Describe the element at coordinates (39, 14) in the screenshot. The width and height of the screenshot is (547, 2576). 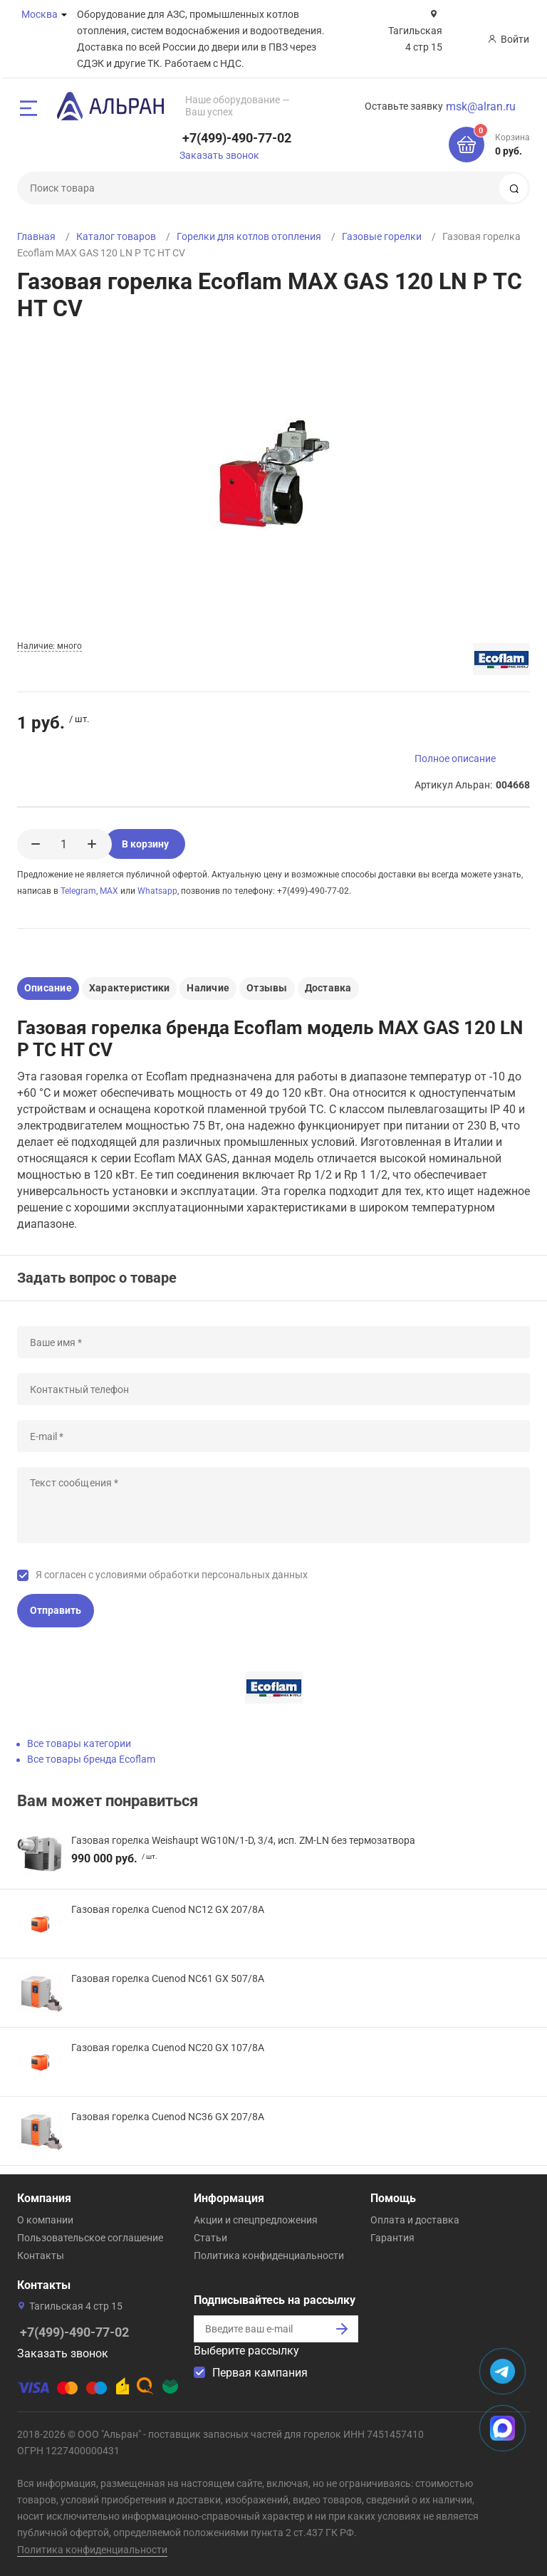
I see `Москва` at that location.